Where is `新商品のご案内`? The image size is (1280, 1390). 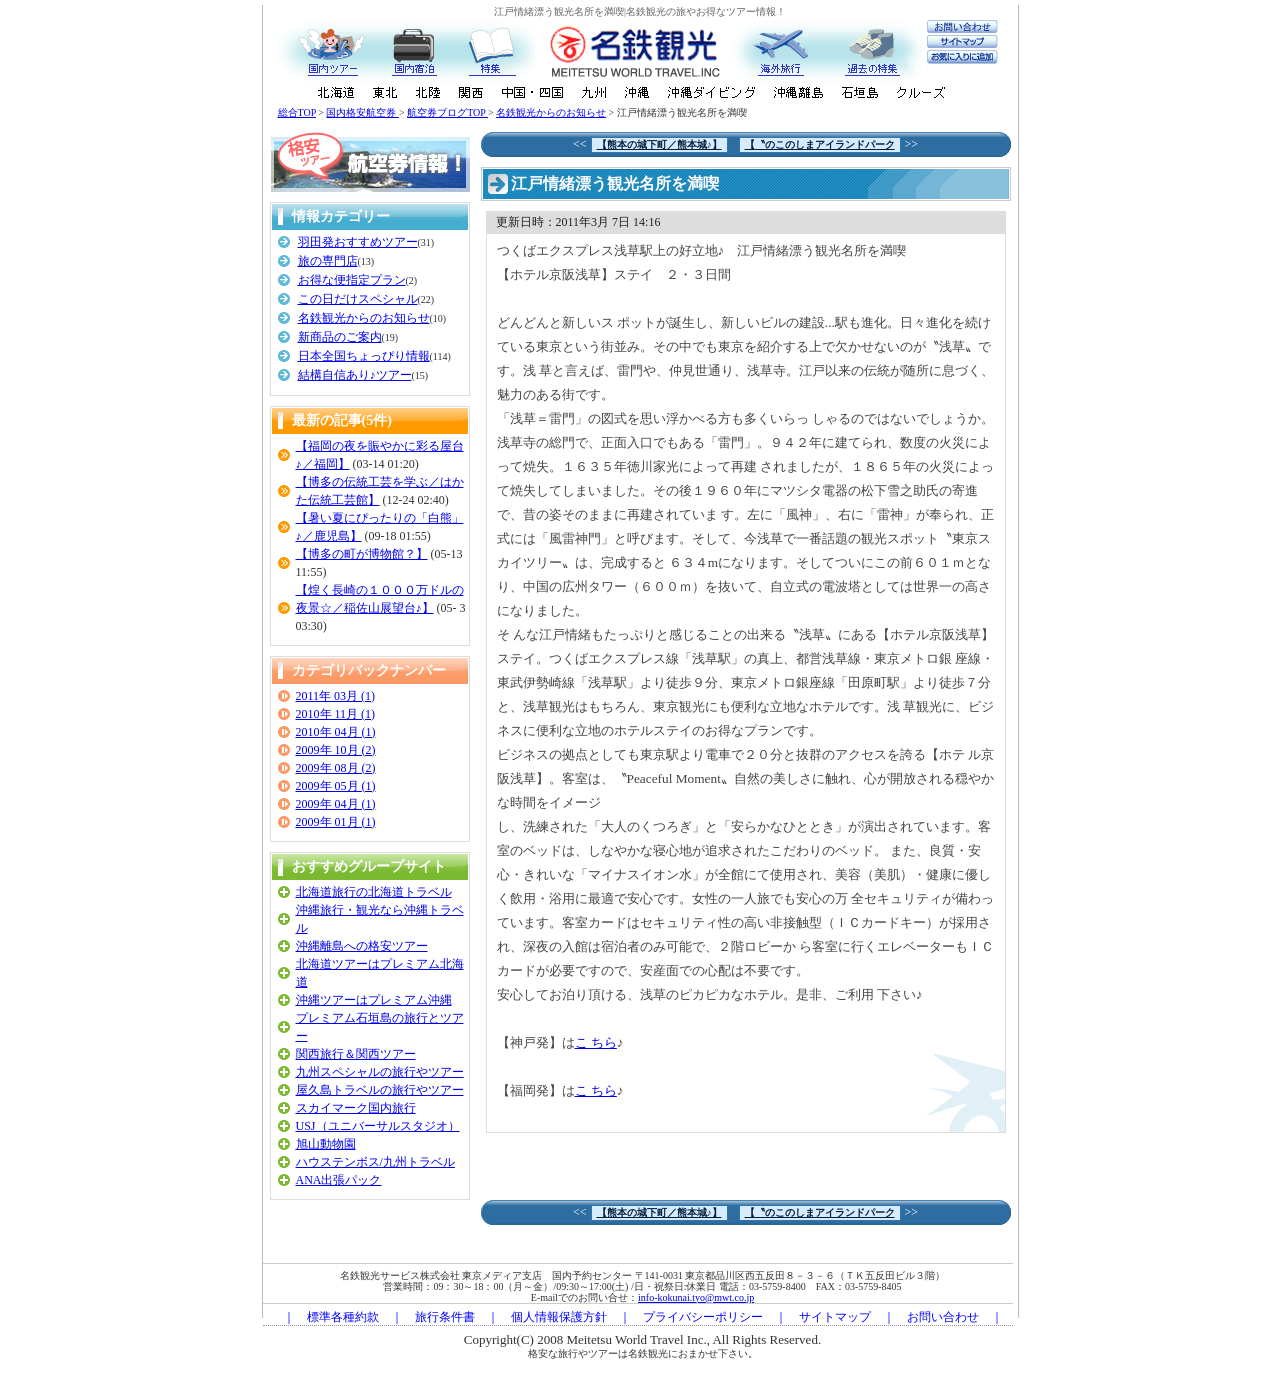 新商品のご案内 is located at coordinates (340, 337).